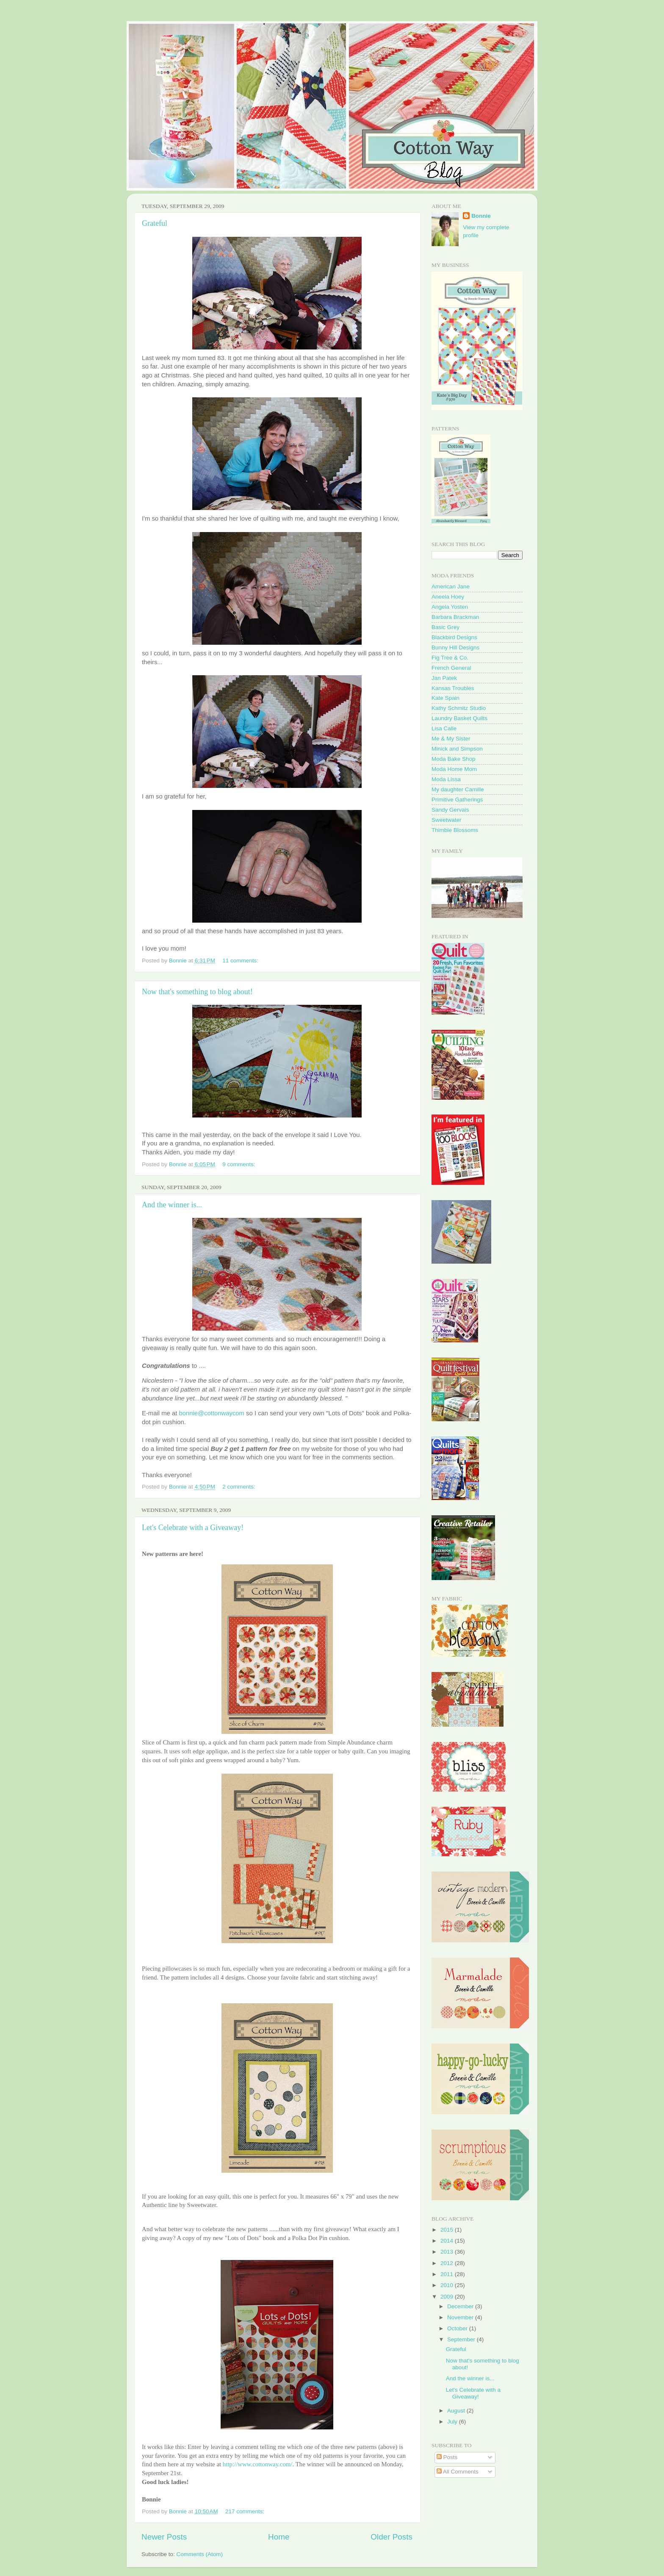 The width and height of the screenshot is (664, 2576). Describe the element at coordinates (458, 2471) in the screenshot. I see `All Comments` at that location.